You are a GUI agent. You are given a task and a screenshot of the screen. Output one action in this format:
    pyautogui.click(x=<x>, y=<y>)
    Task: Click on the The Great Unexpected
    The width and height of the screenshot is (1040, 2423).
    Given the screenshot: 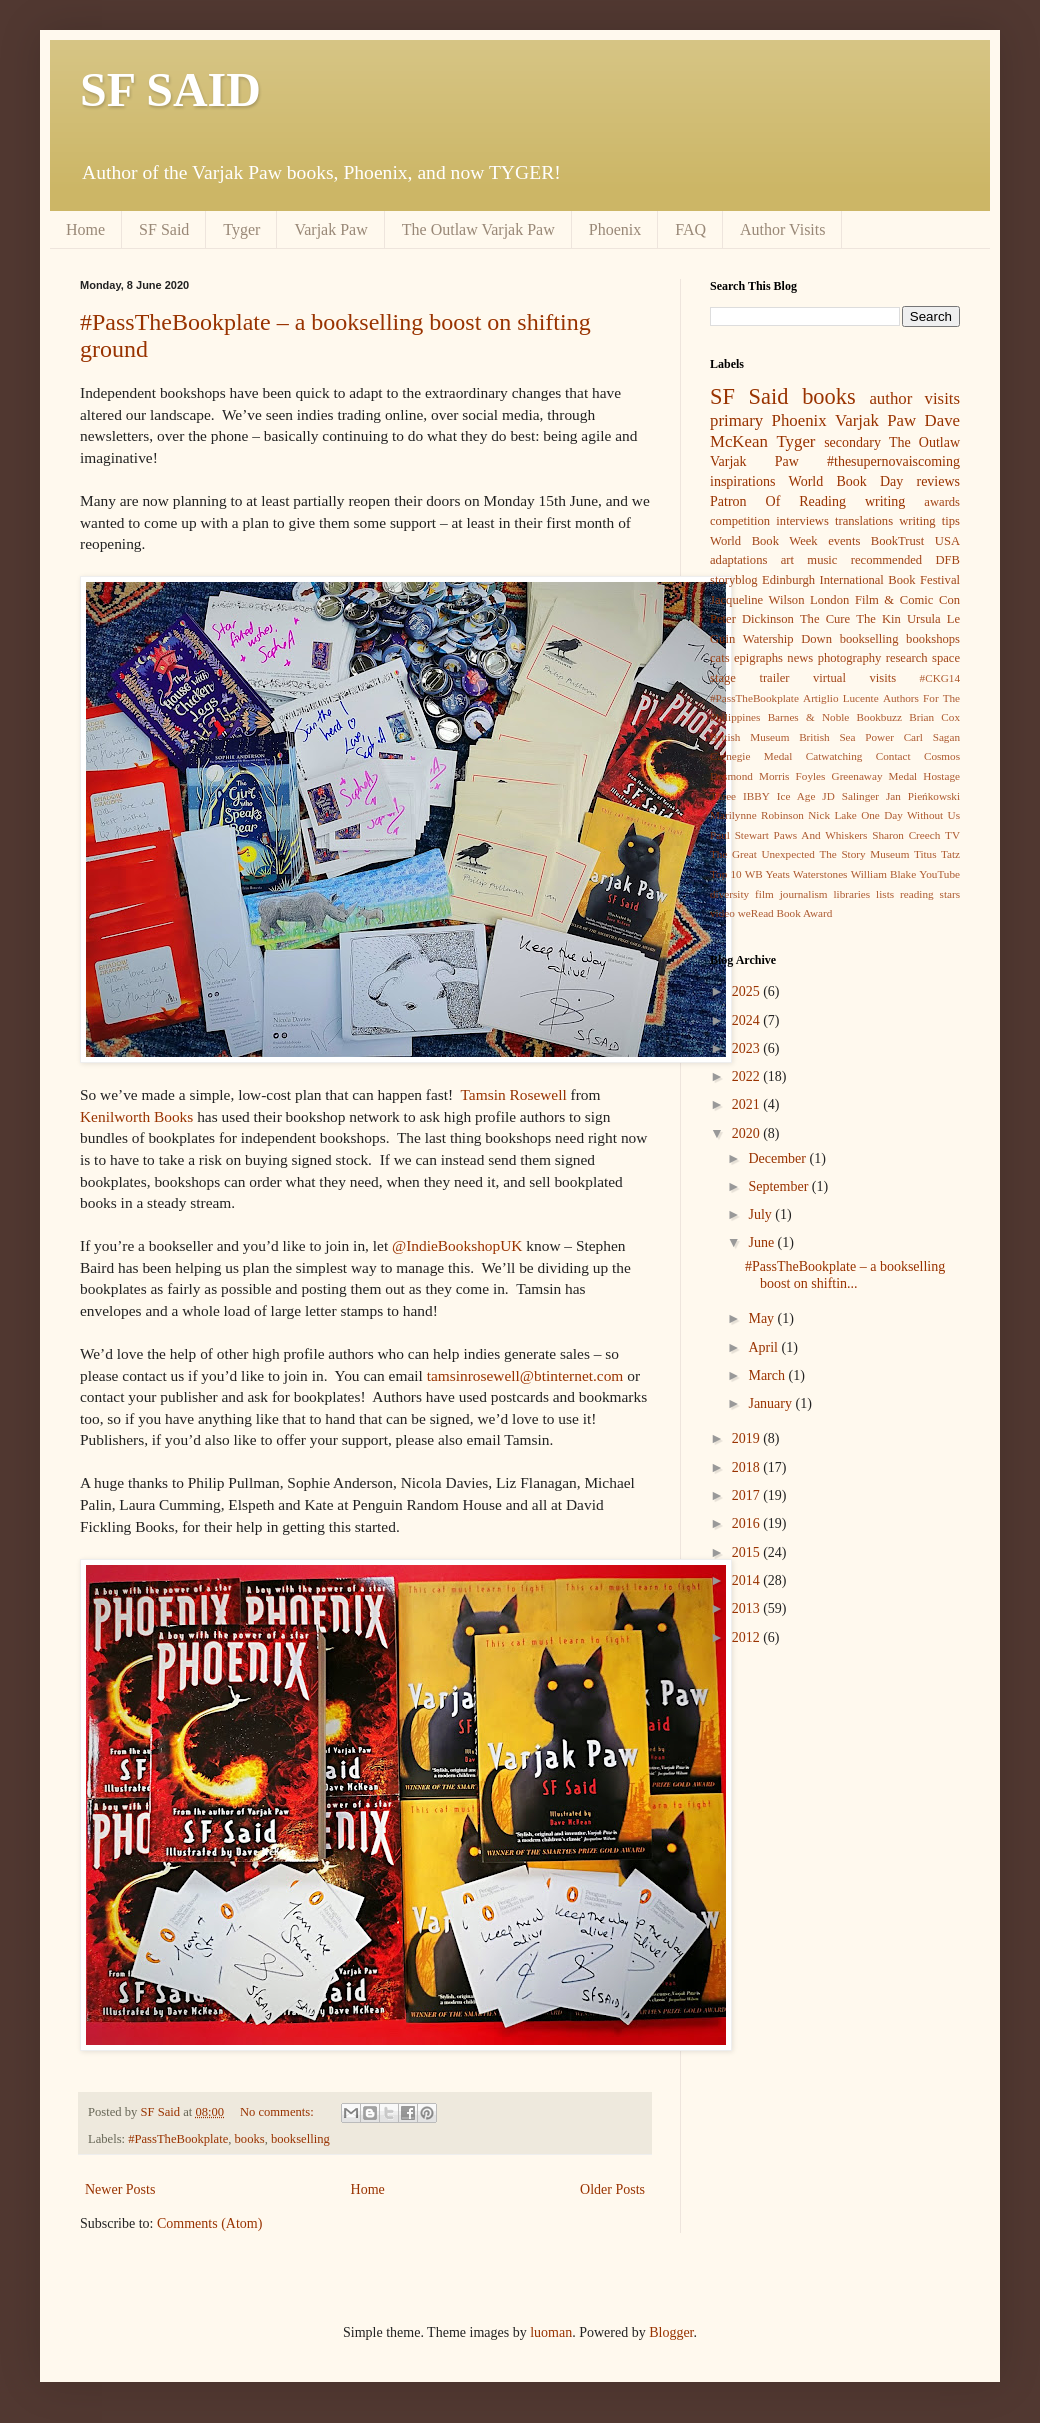 What is the action you would take?
    pyautogui.click(x=762, y=854)
    